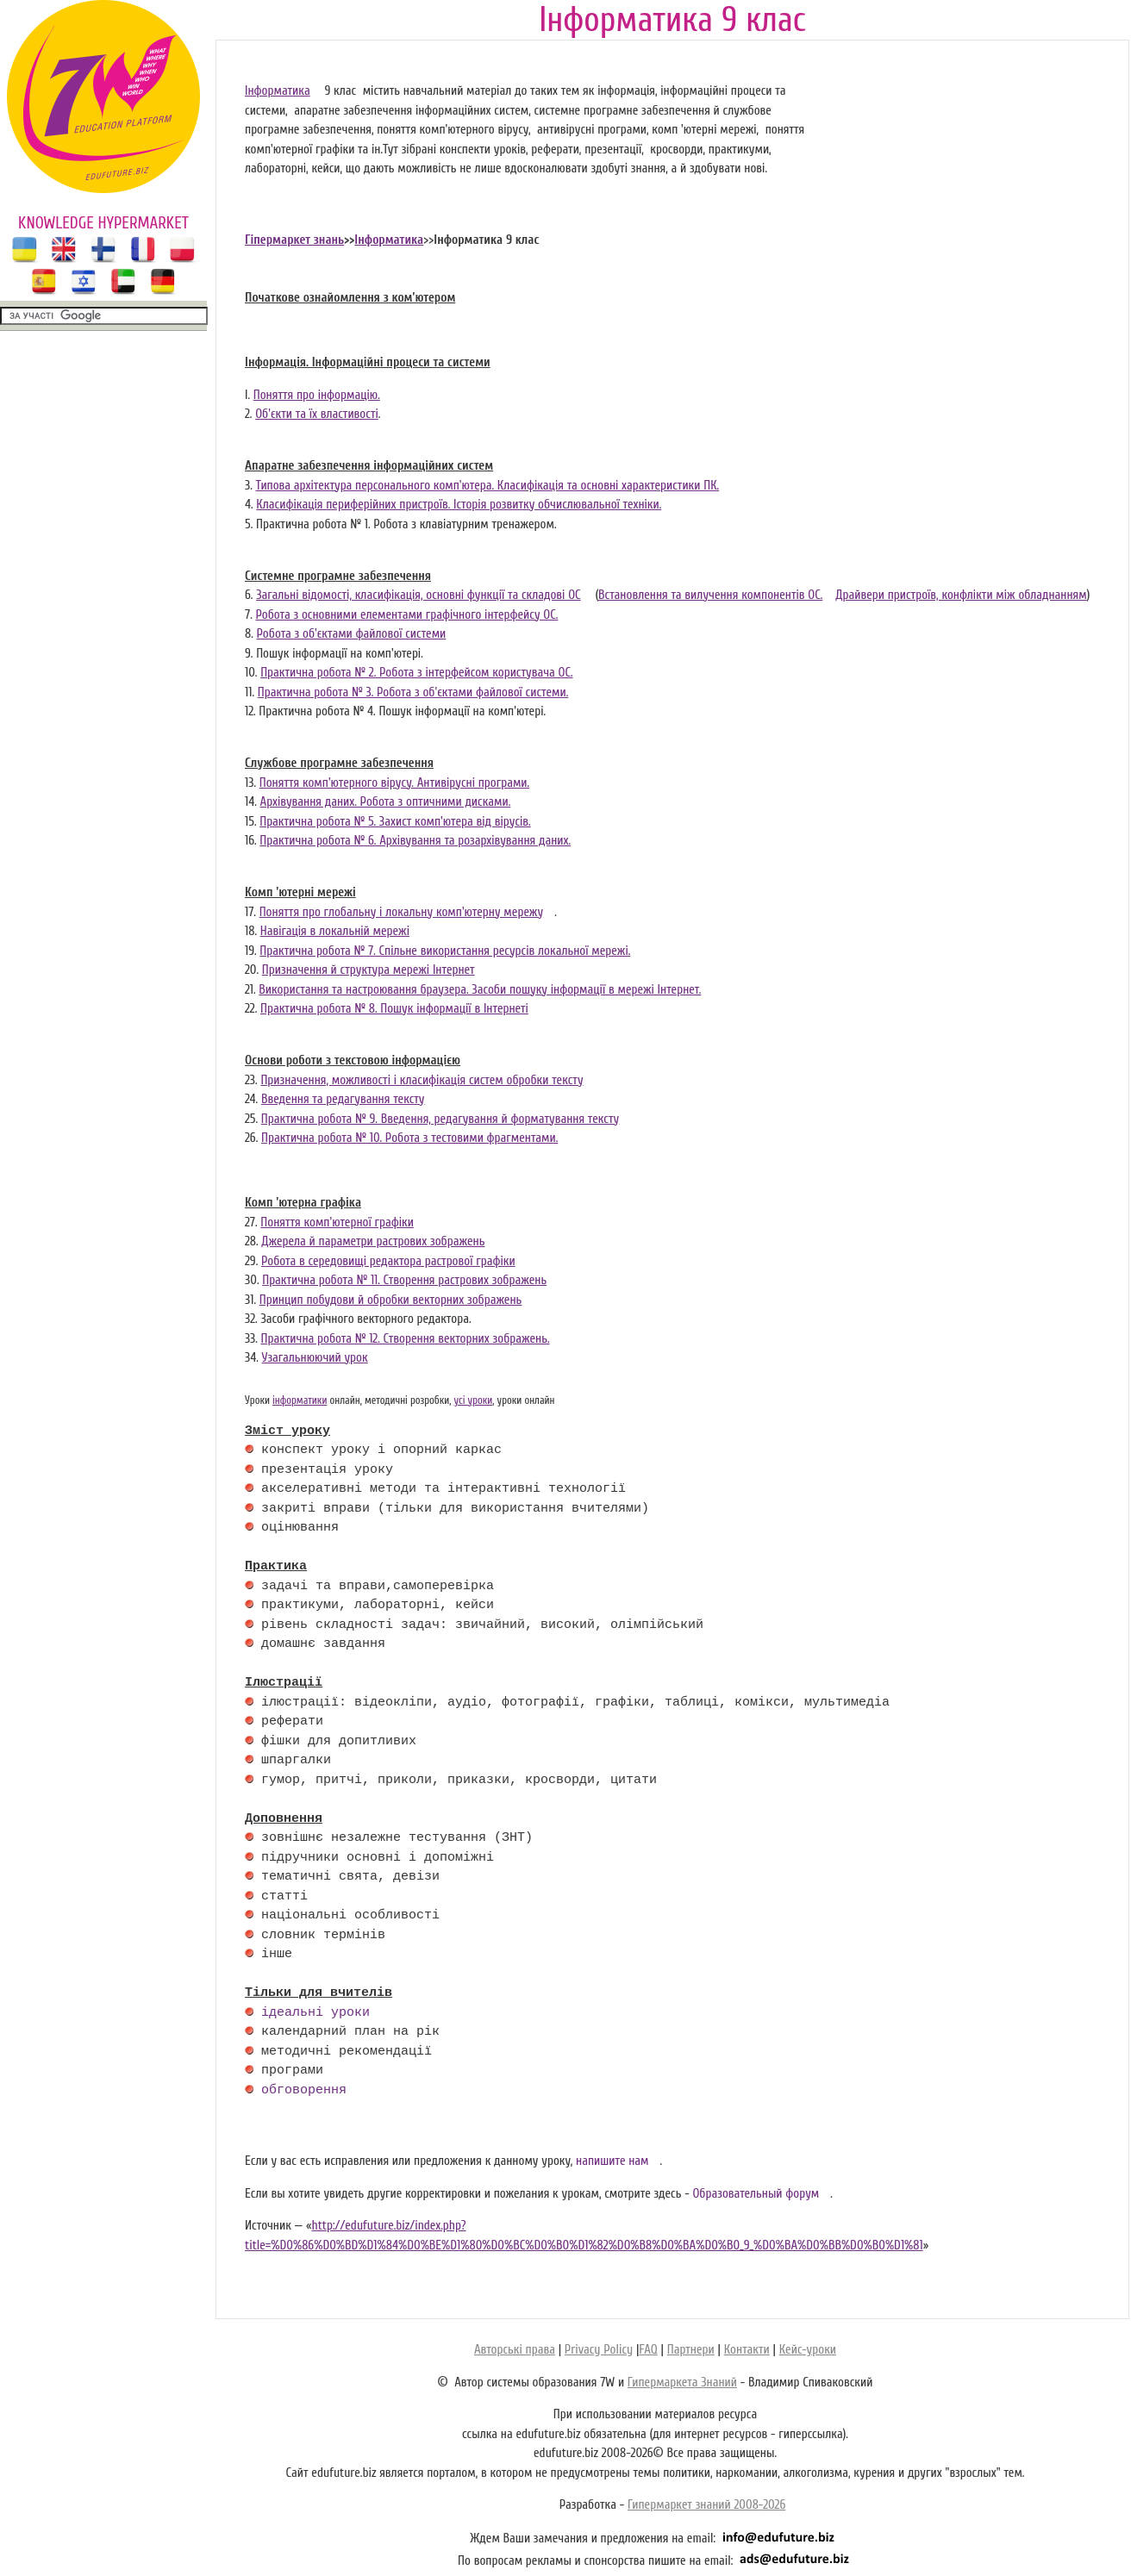 This screenshot has width=1137, height=2576. Describe the element at coordinates (315, 2013) in the screenshot. I see `ідеальні уроки` at that location.